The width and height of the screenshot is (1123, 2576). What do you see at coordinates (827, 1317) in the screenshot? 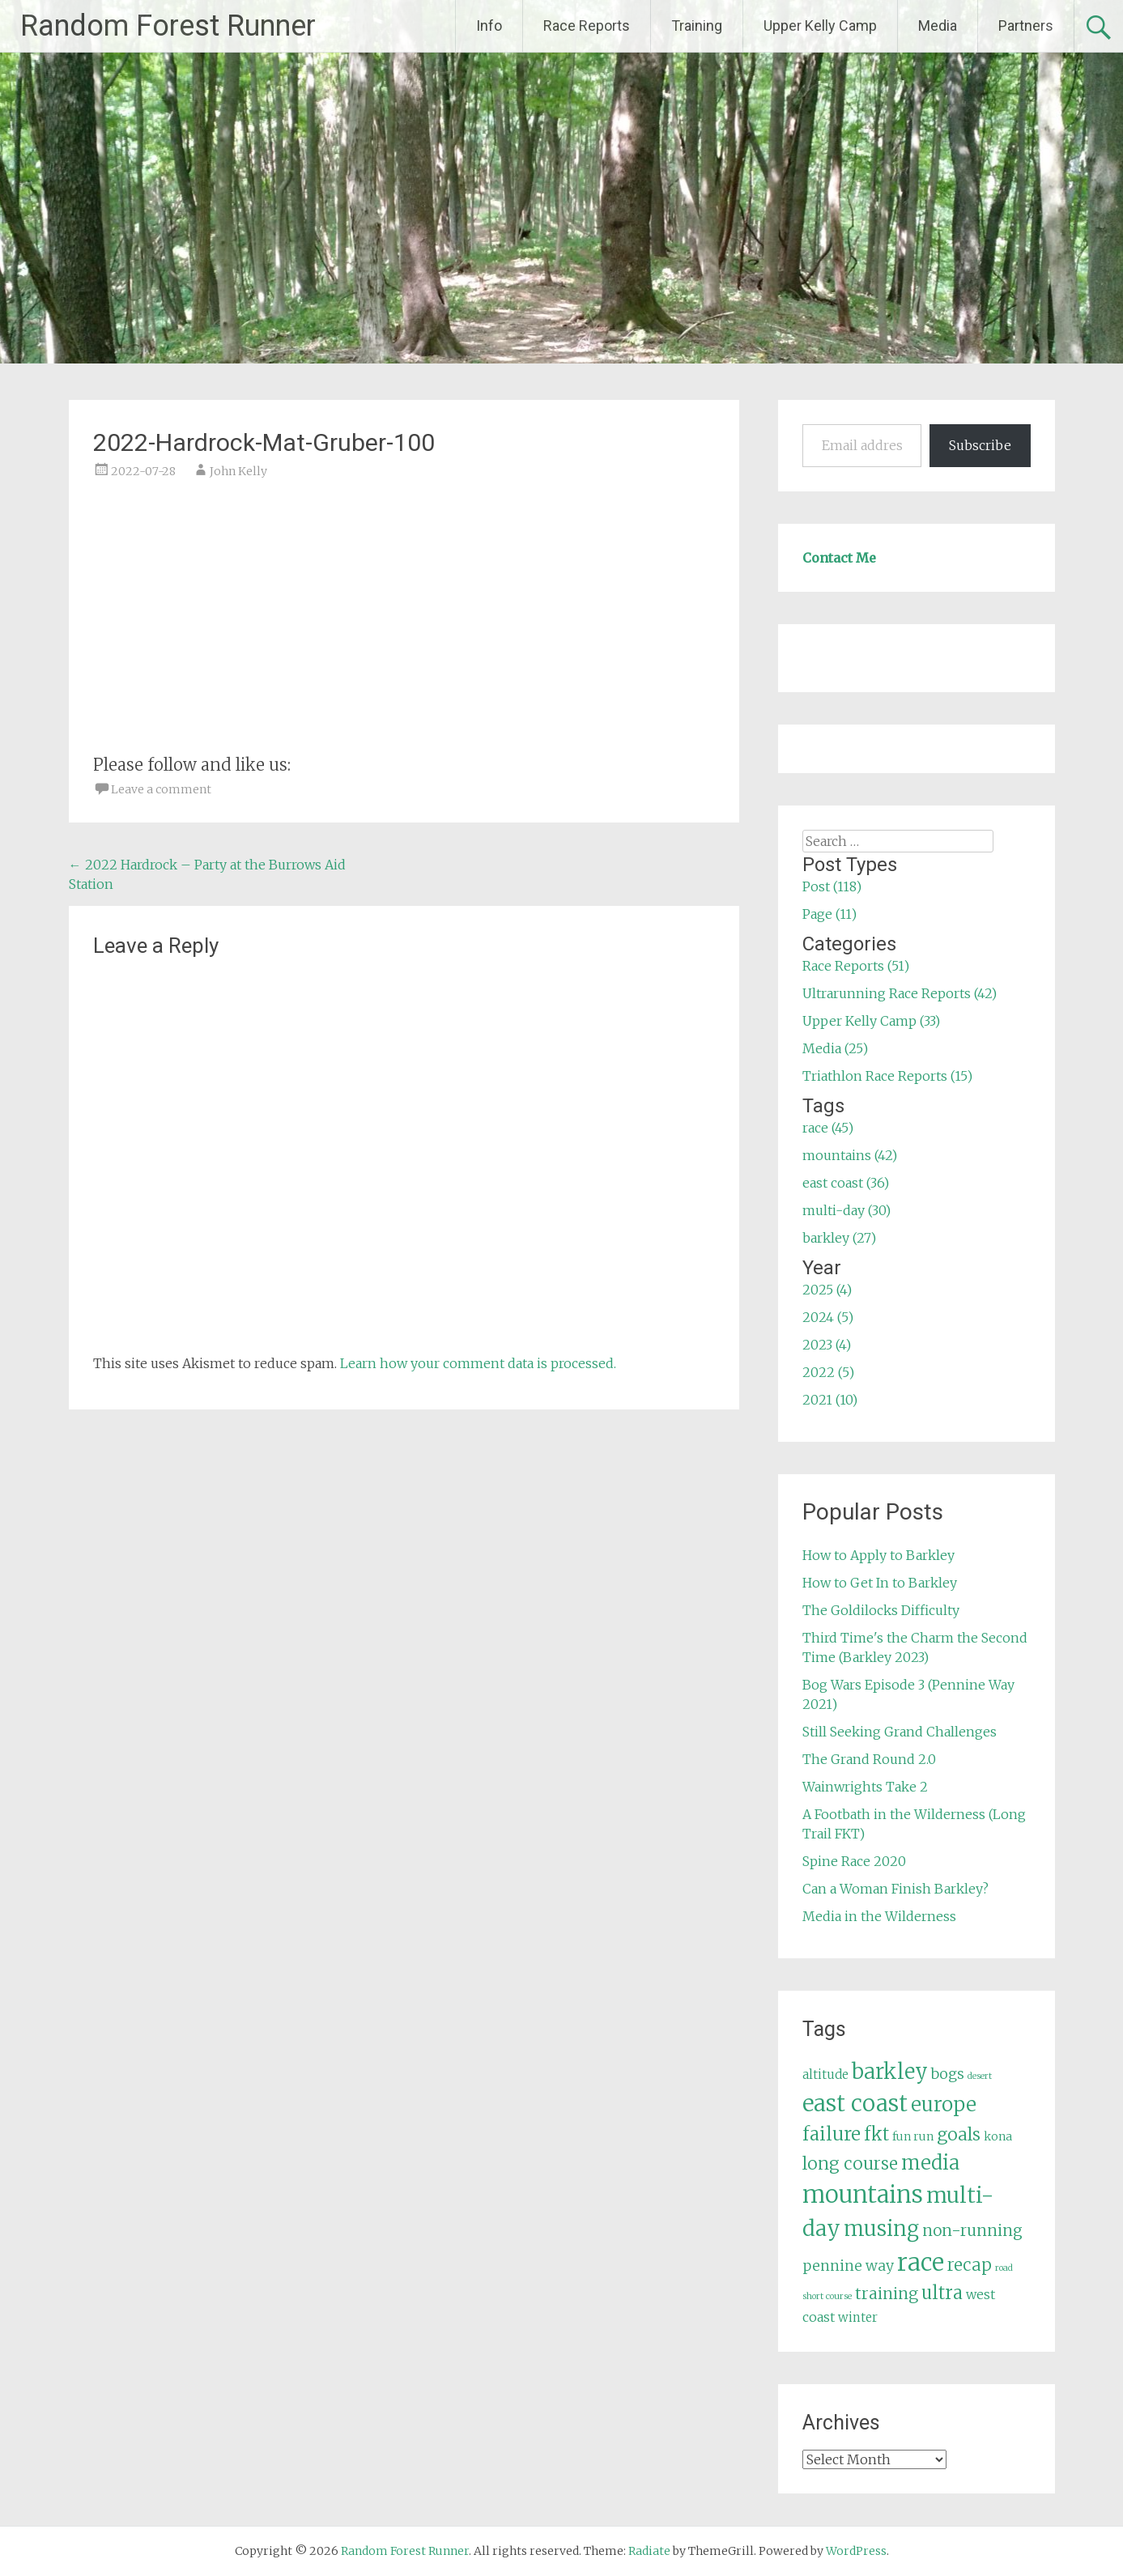
I see `2024 (5)` at bounding box center [827, 1317].